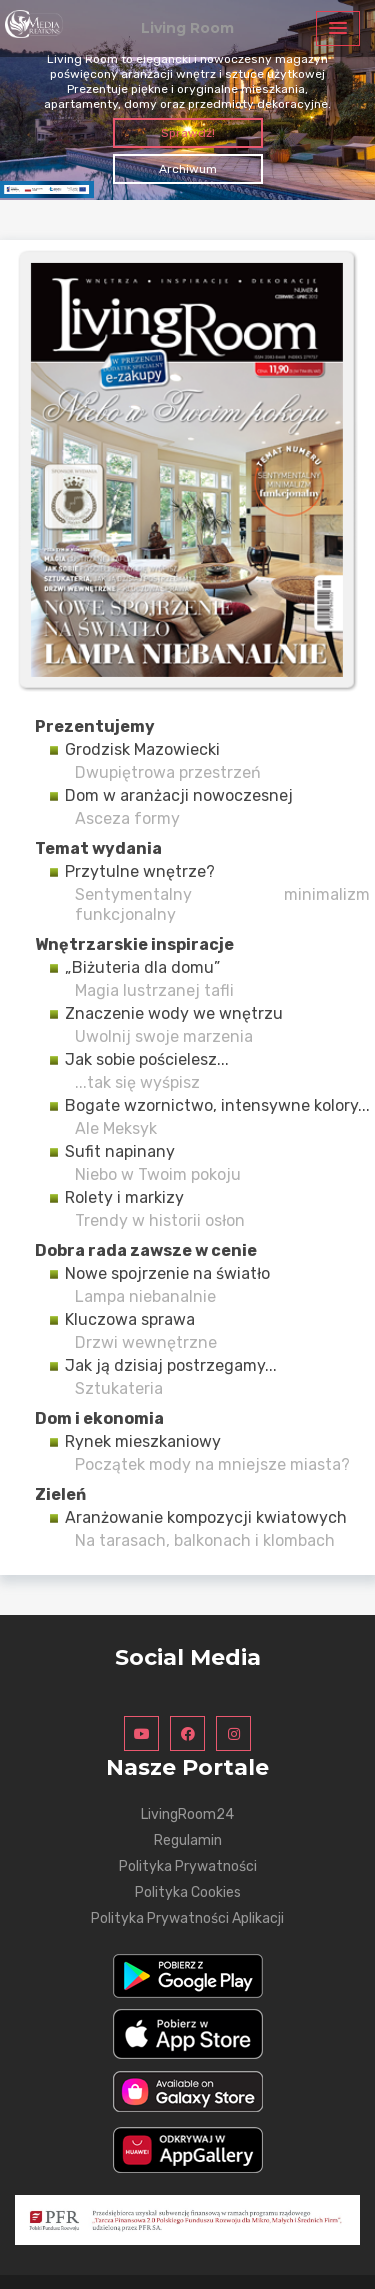 The height and width of the screenshot is (2289, 375). I want to click on Sprawdź!, so click(188, 133).